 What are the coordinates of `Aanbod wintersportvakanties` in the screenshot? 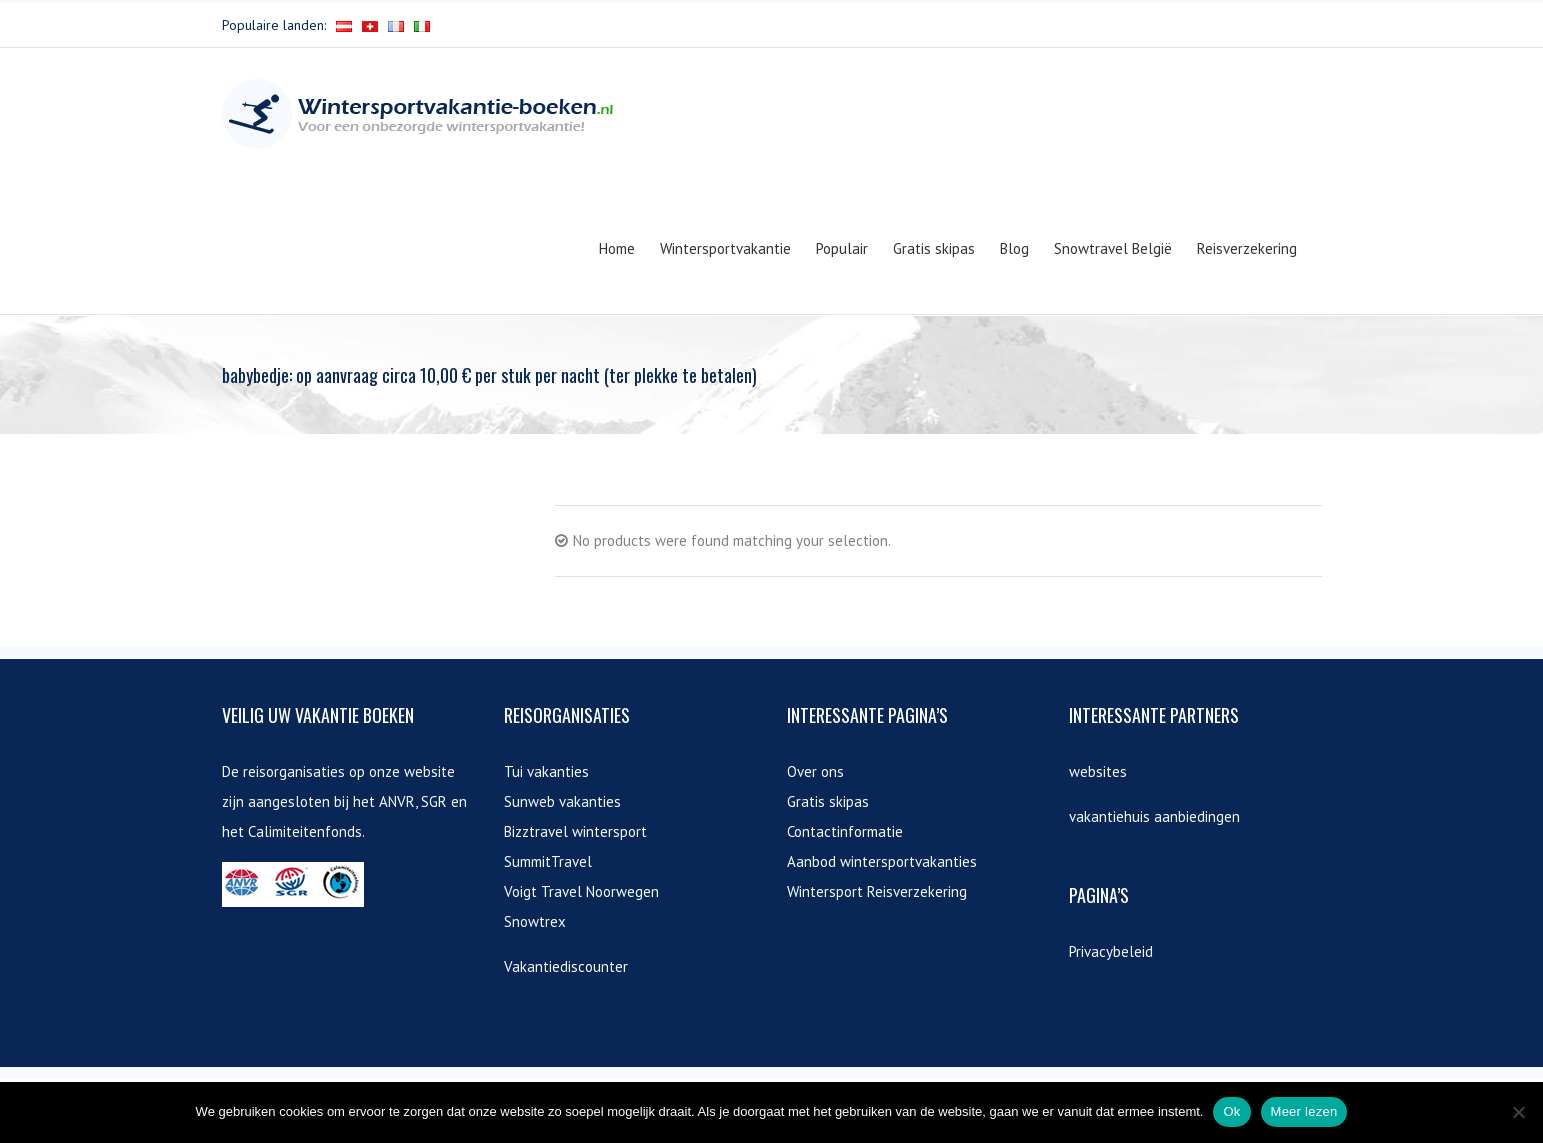 It's located at (882, 861).